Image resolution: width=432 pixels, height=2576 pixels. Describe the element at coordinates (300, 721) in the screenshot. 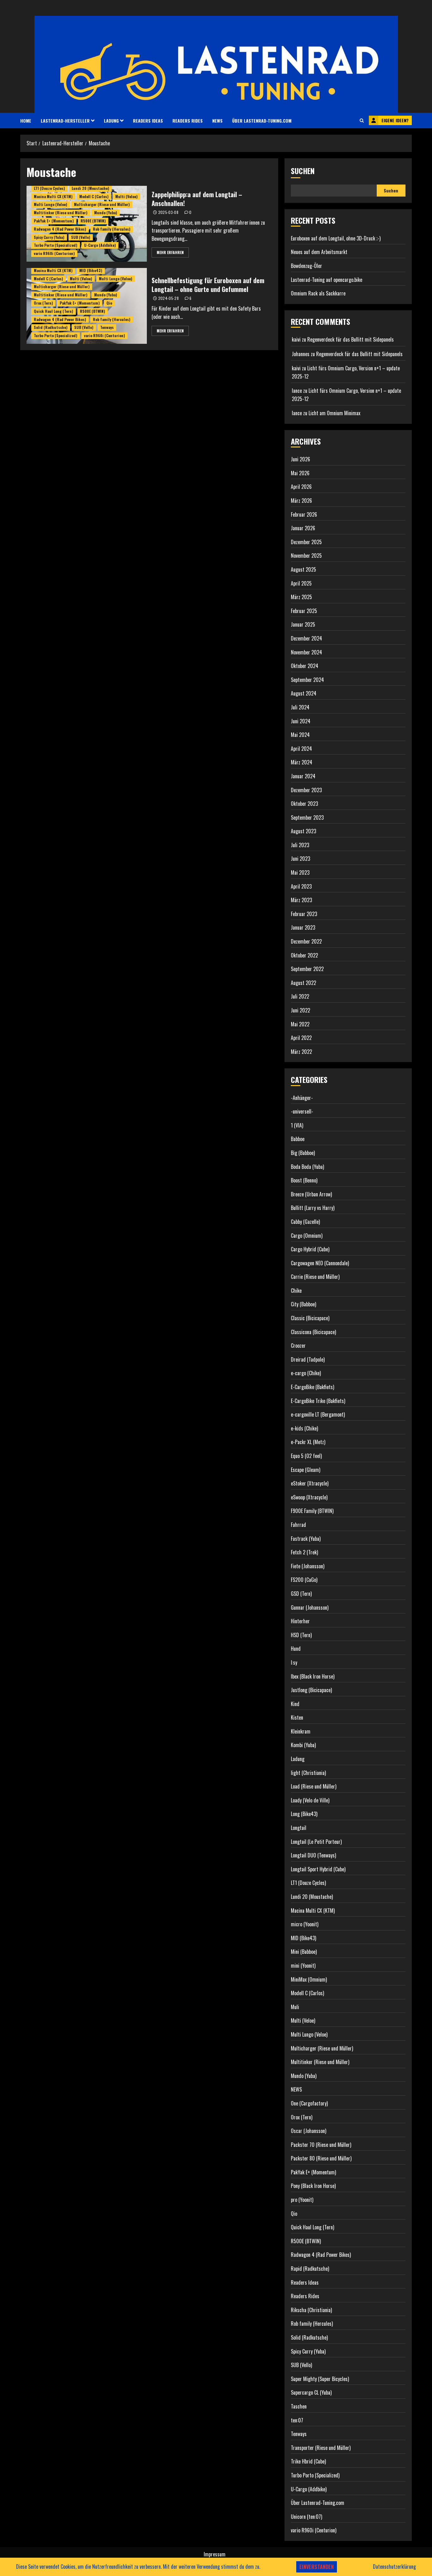

I see `Juni 2024` at that location.